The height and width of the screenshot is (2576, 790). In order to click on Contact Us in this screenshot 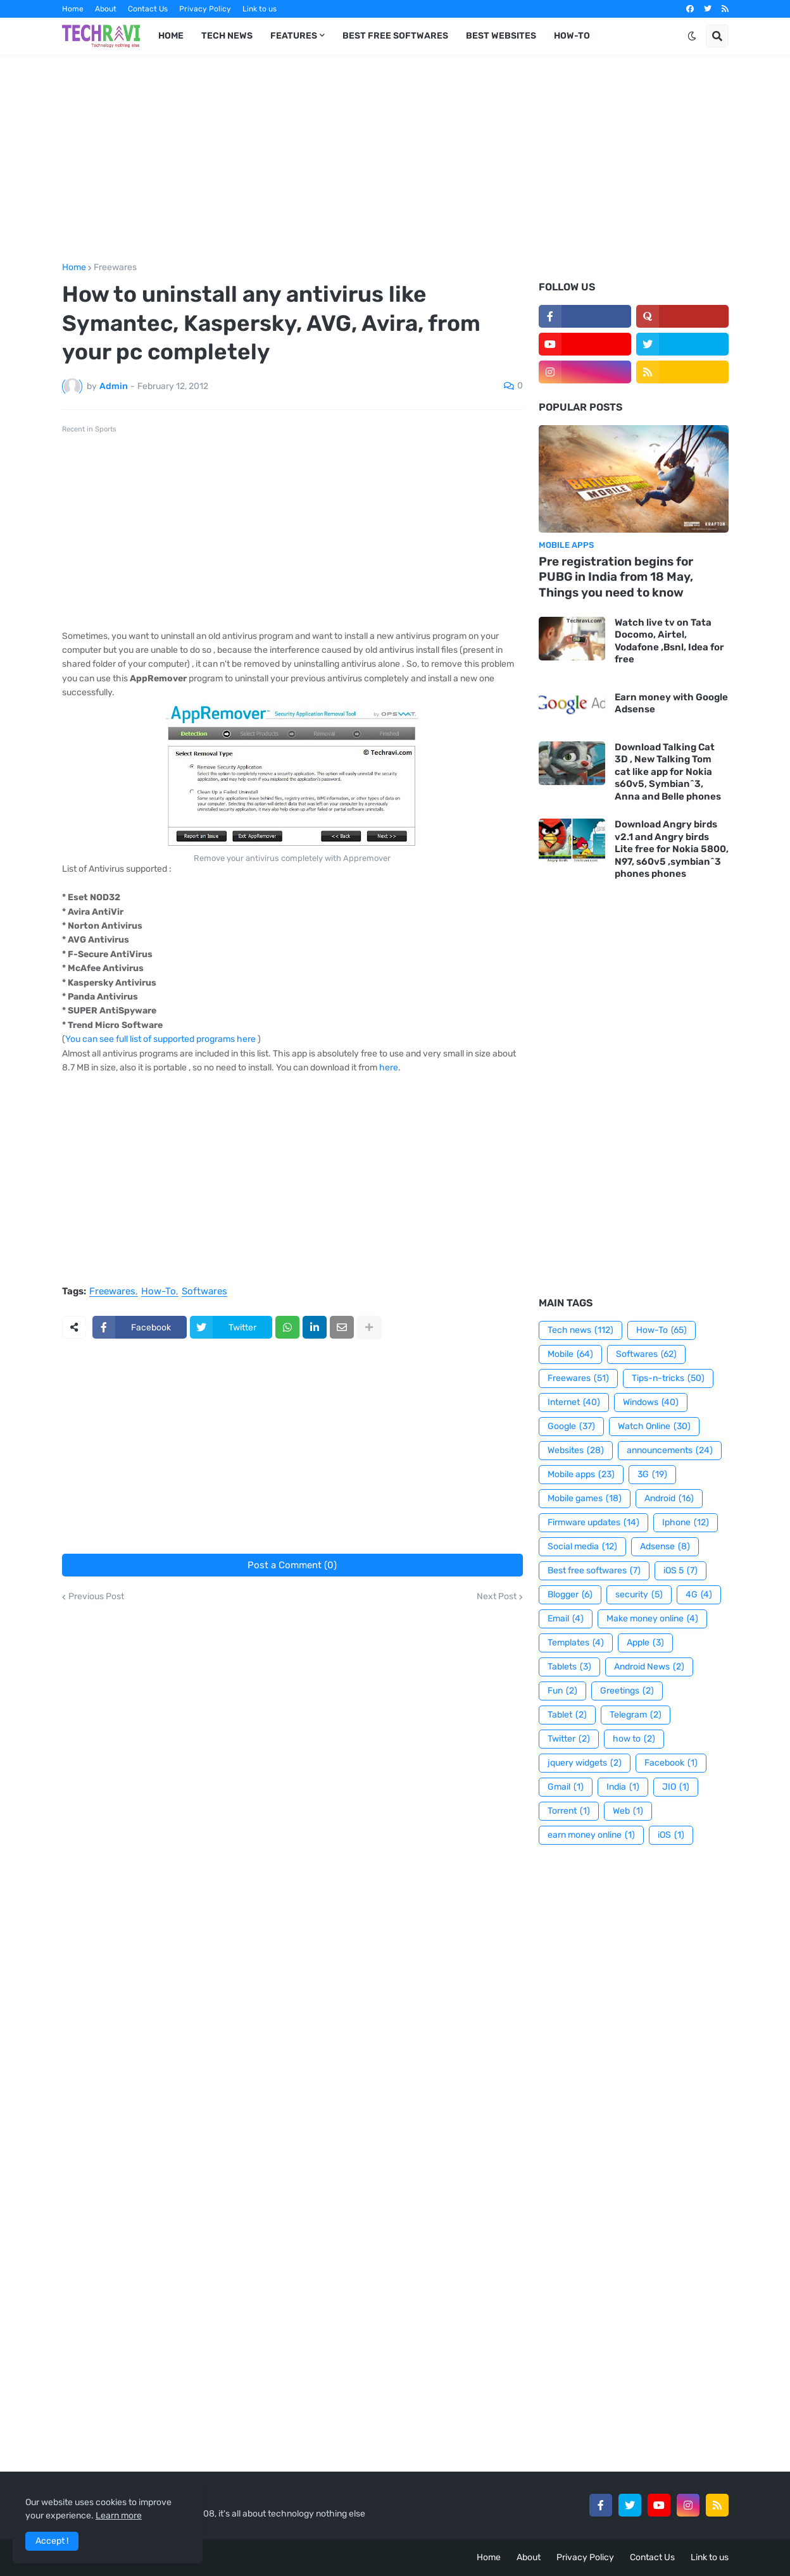, I will do `click(148, 8)`.